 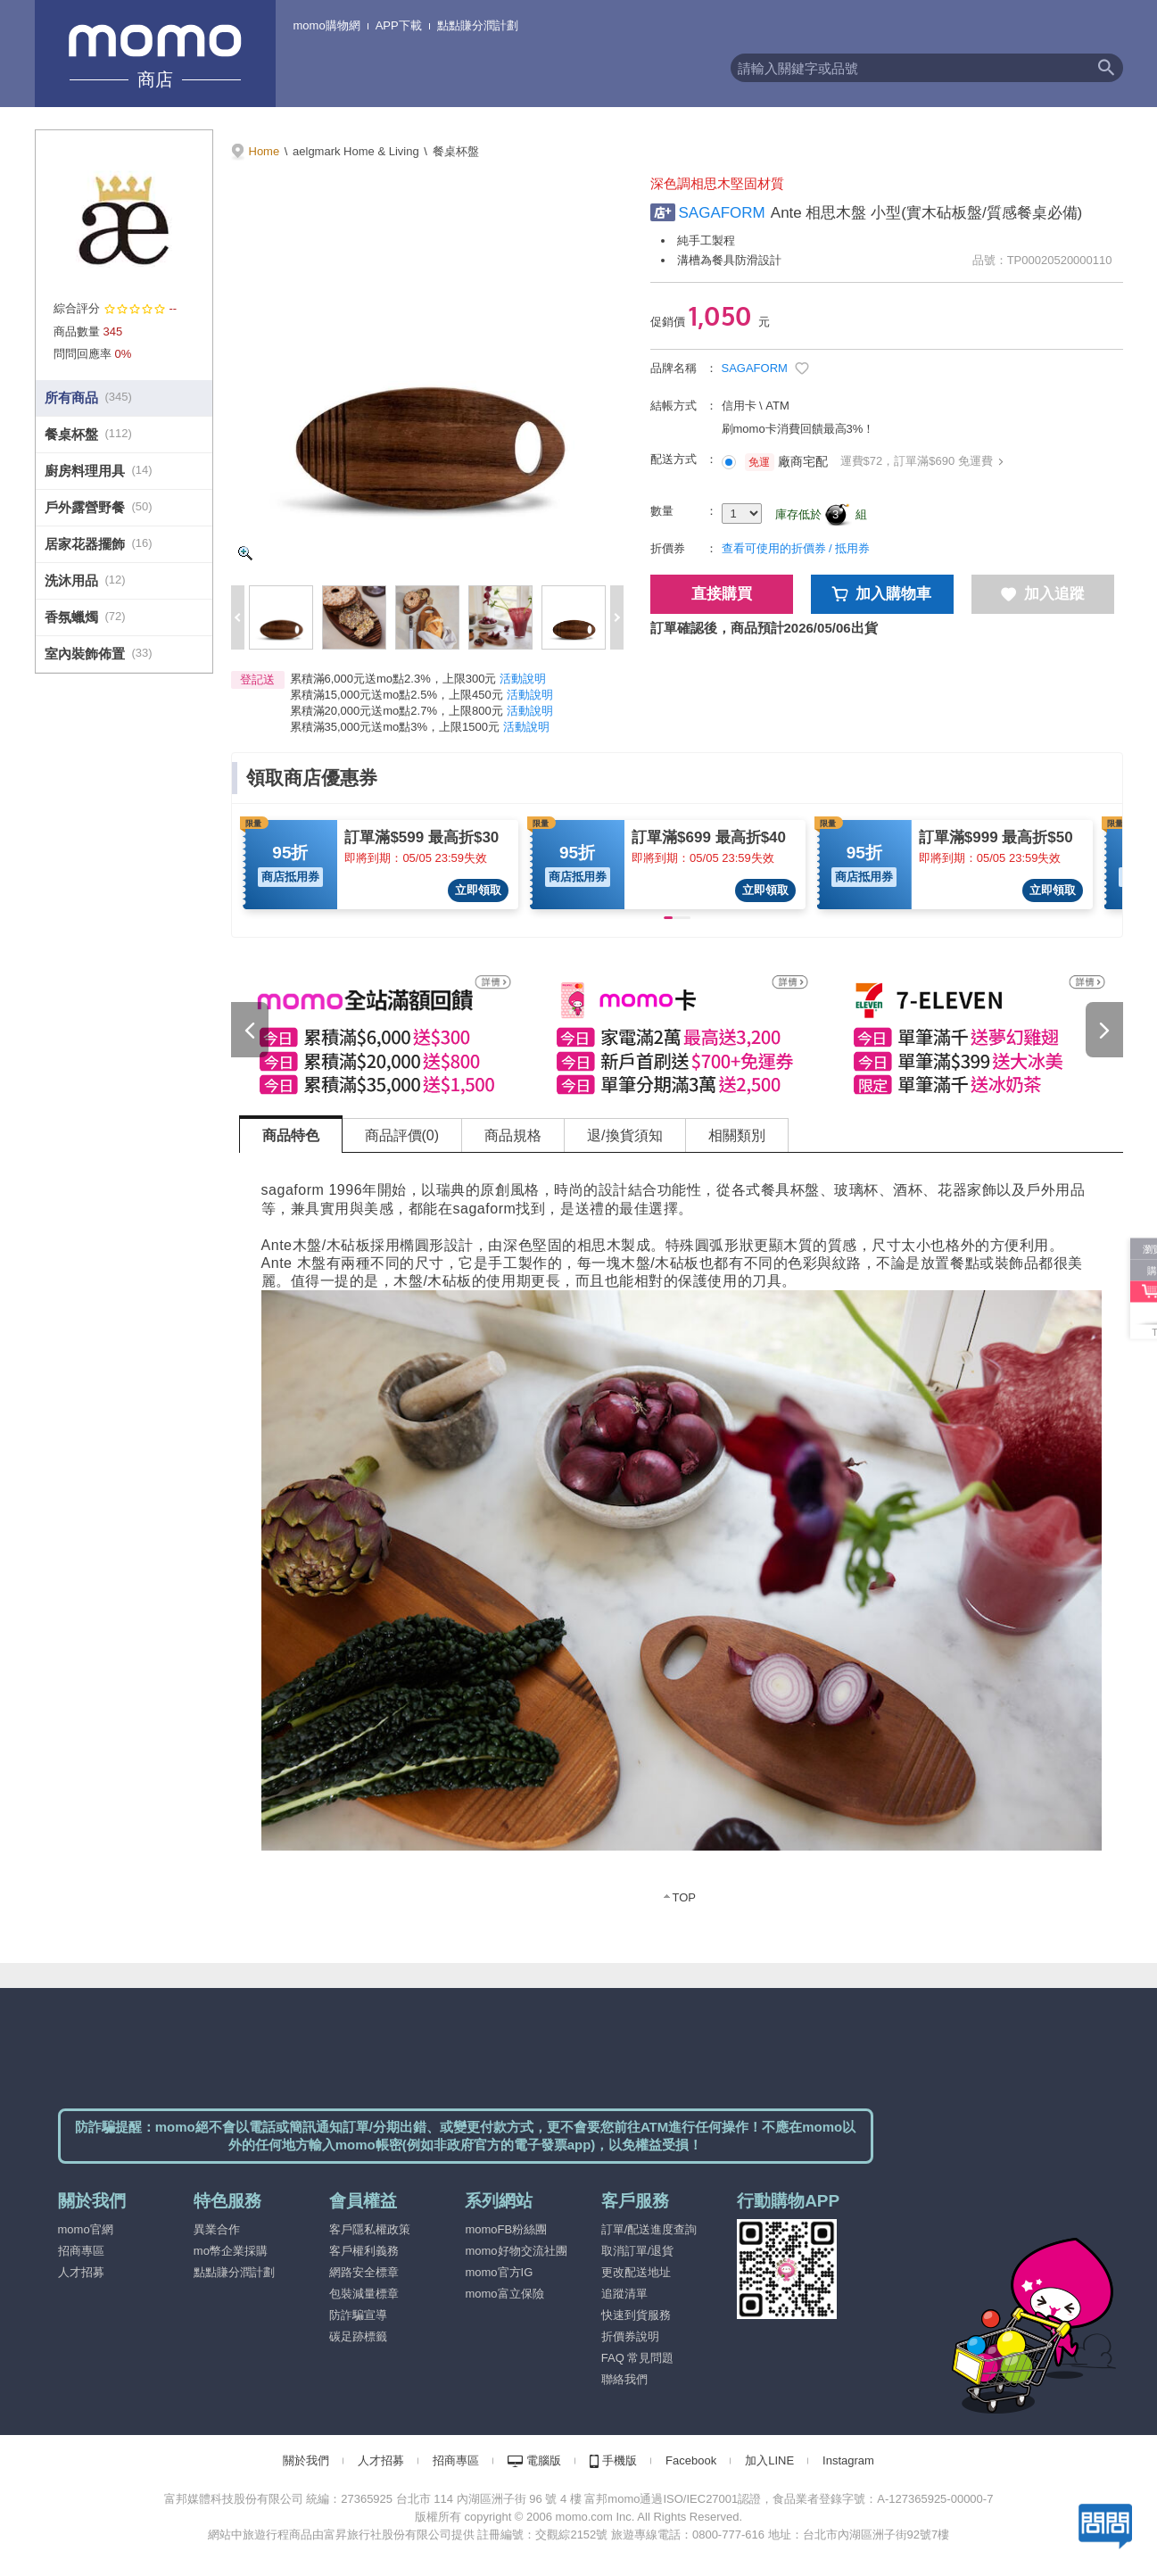 I want to click on [tabpanel], so click(x=681, y=1540).